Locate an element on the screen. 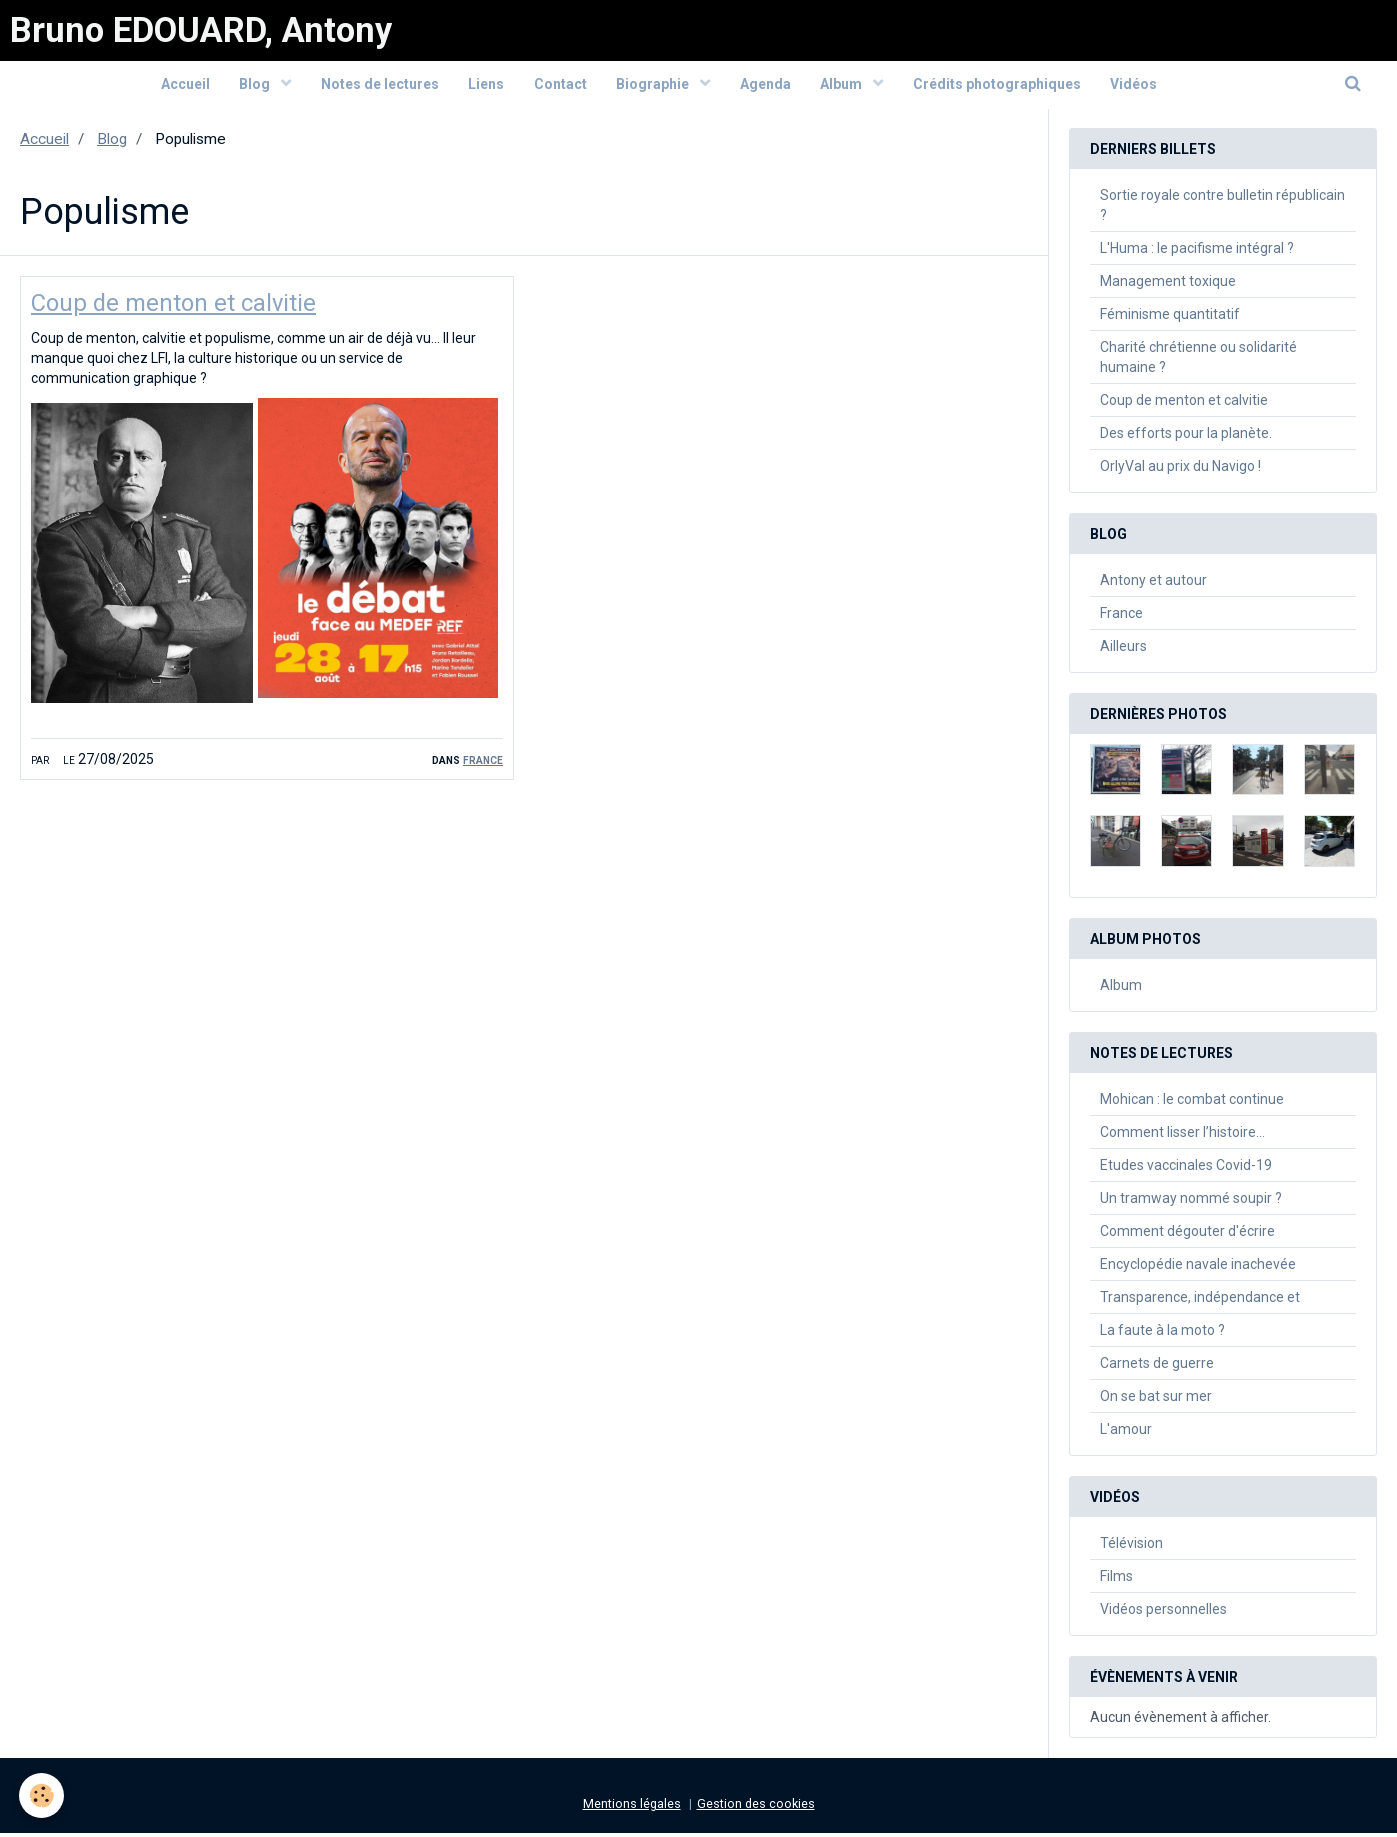  L'Huma : le pacifisme intégral ? is located at coordinates (1197, 252).